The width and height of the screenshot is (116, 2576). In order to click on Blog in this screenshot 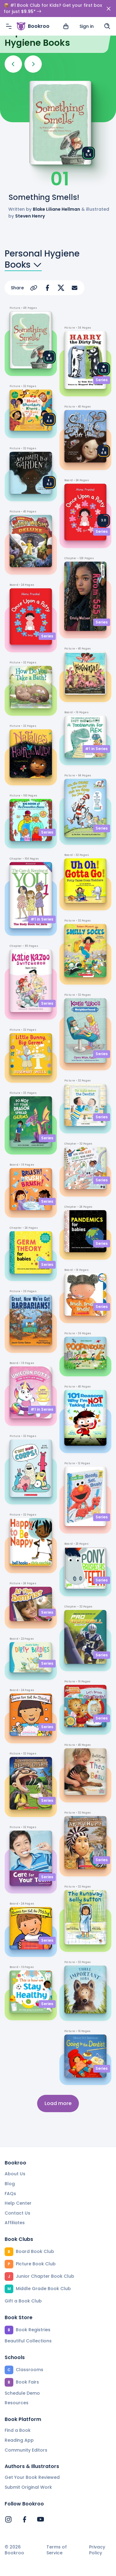, I will do `click(10, 2184)`.